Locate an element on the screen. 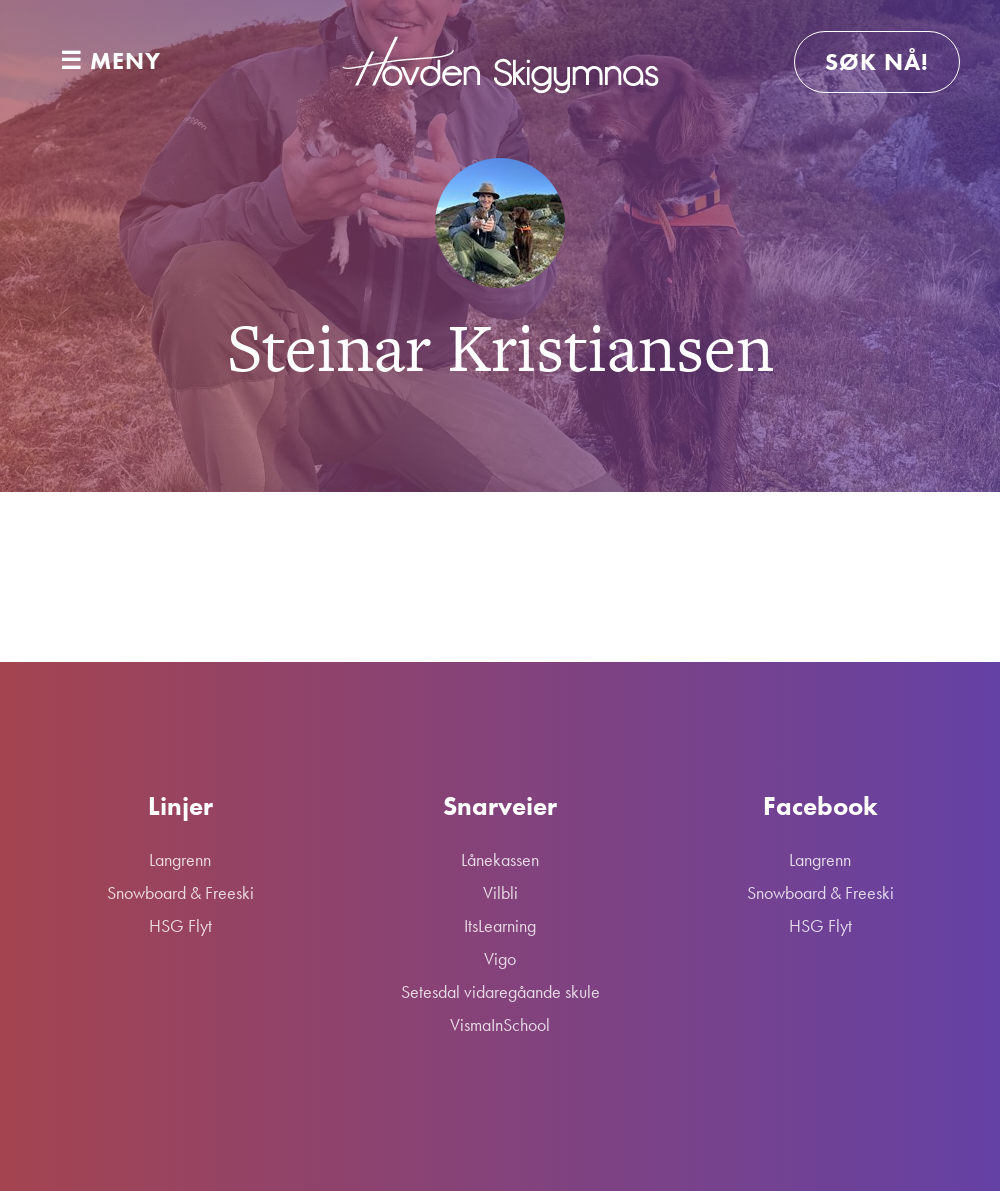 This screenshot has height=1191, width=1000. Snowboard & Freeski is located at coordinates (180, 892).